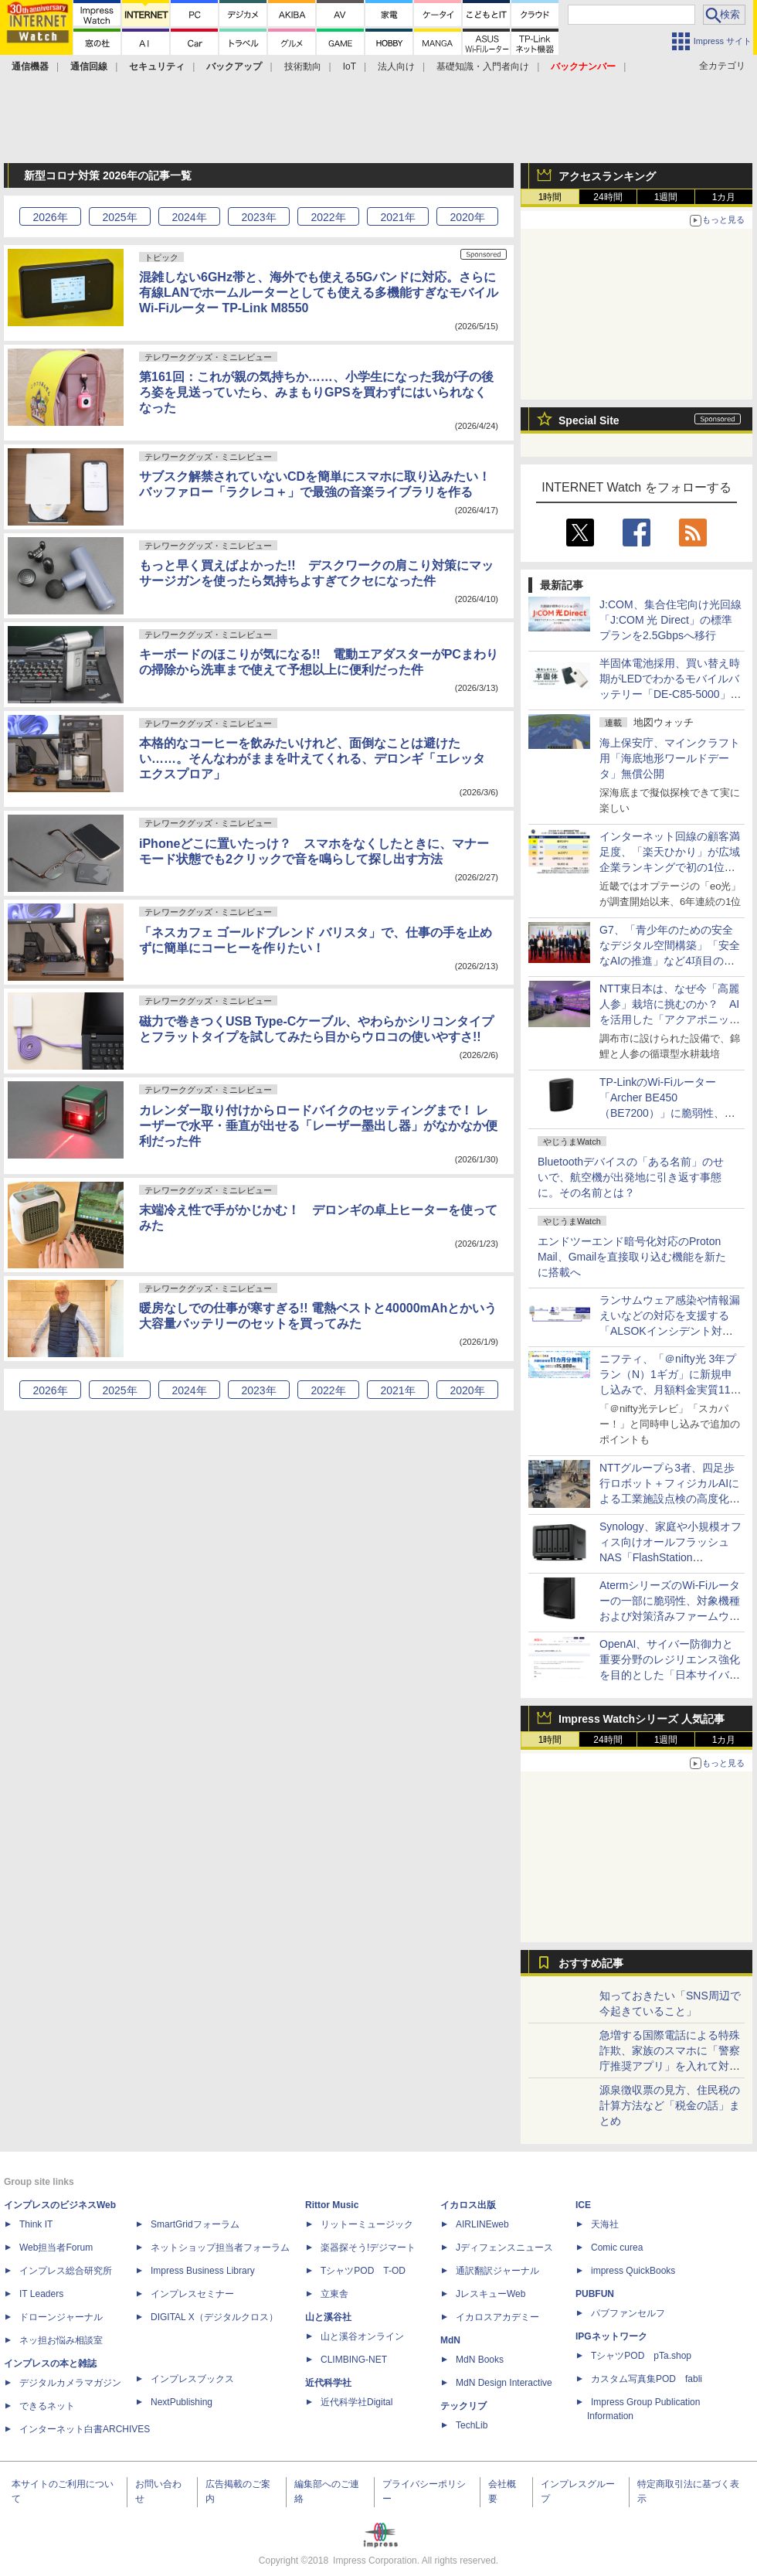 Image resolution: width=757 pixels, height=2576 pixels. I want to click on Special Site, so click(589, 420).